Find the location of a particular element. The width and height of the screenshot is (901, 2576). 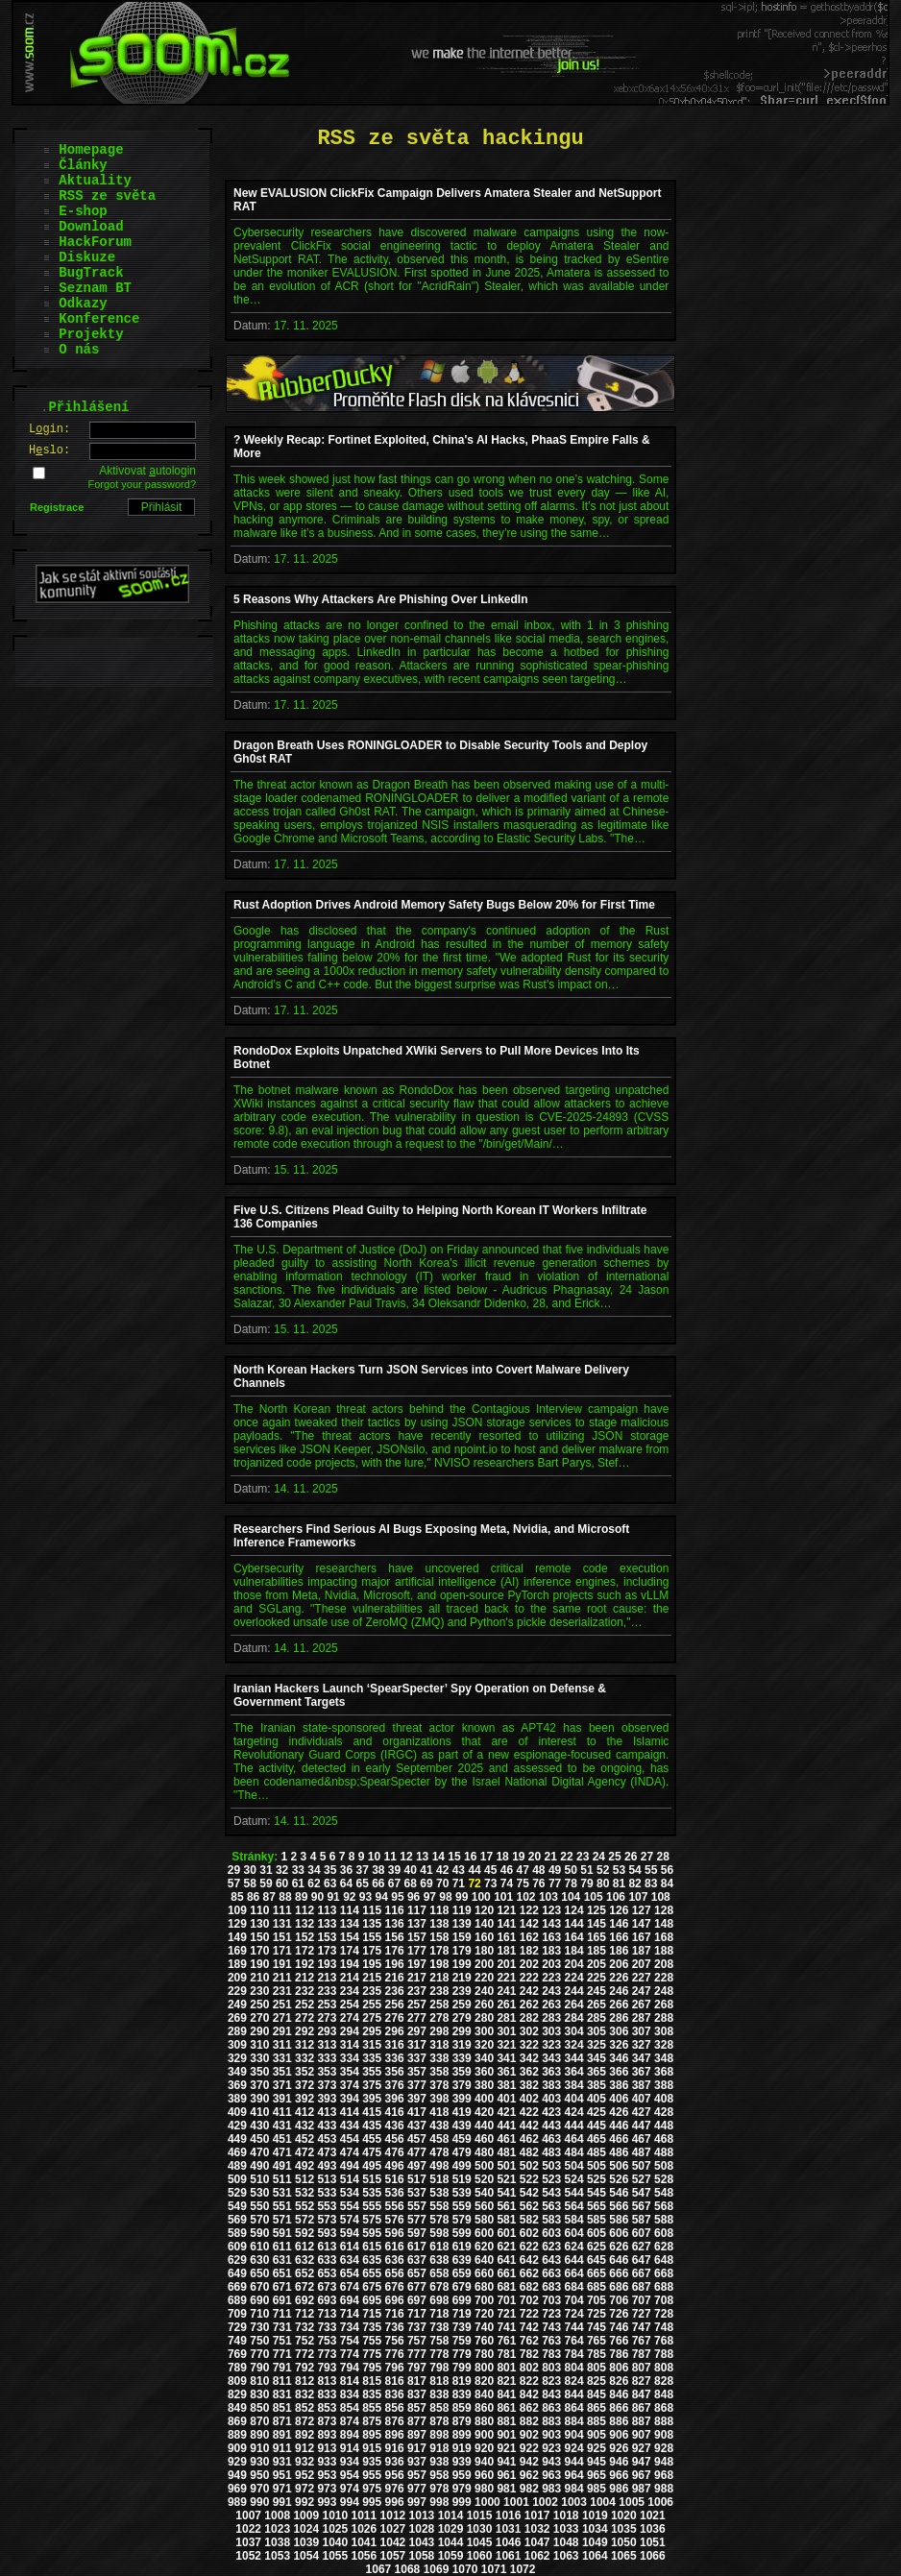

559 is located at coordinates (462, 2206).